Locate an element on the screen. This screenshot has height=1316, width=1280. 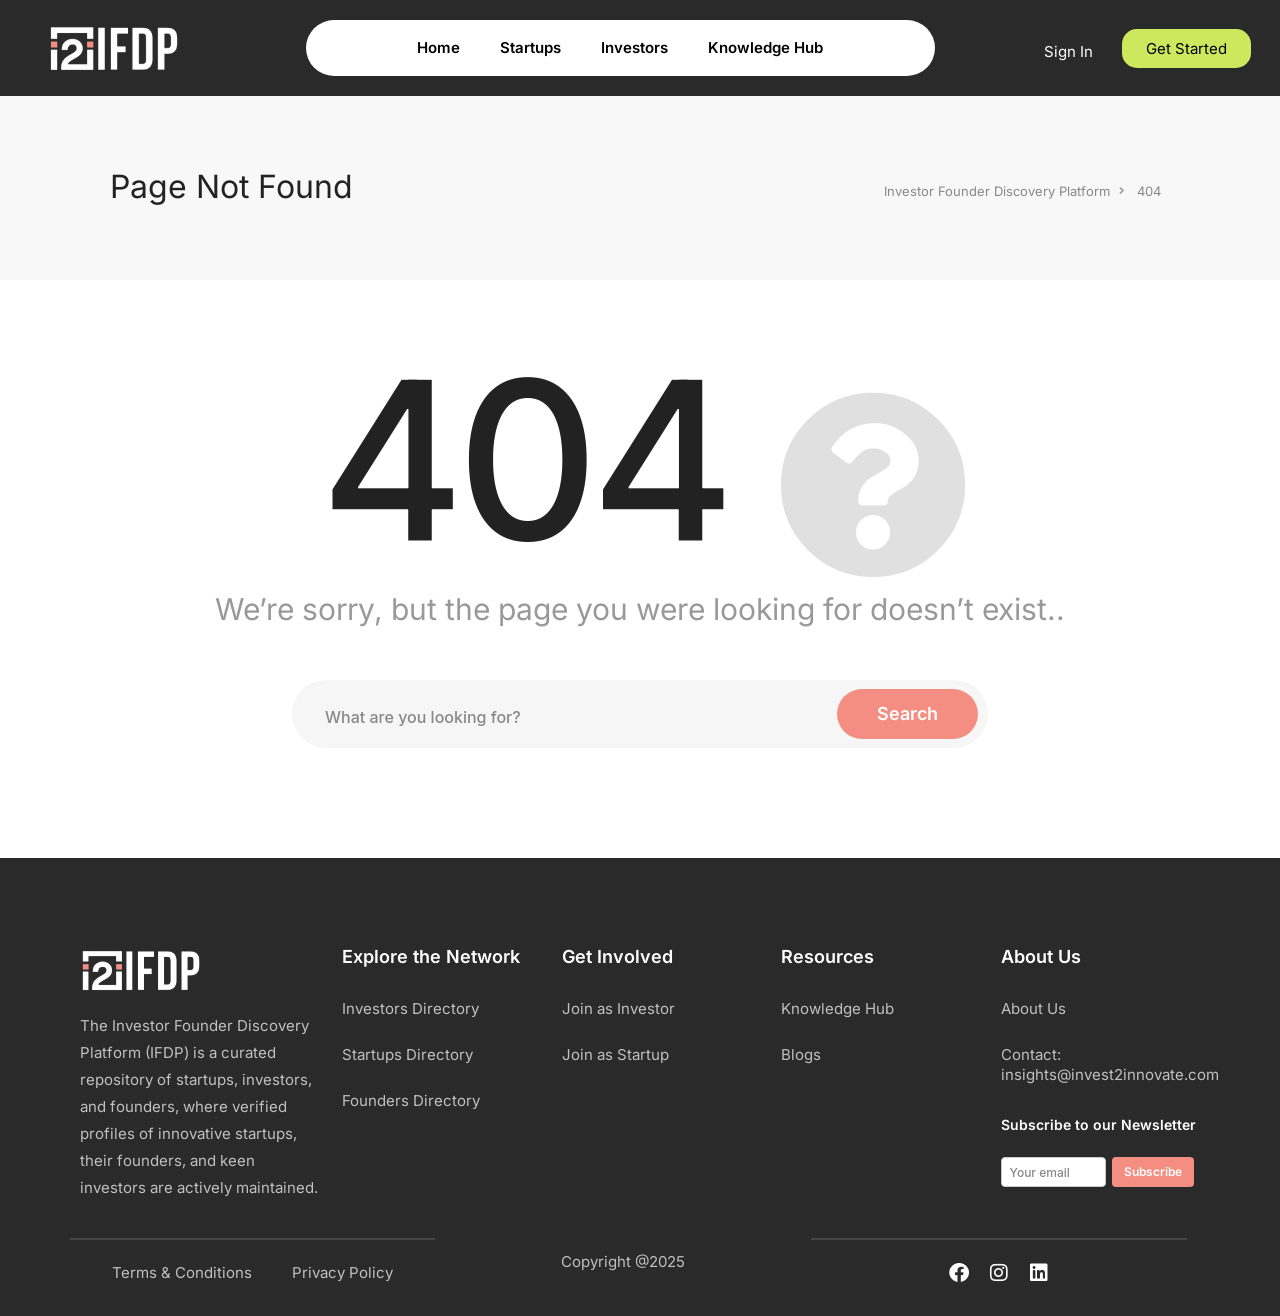
Privacy Policy is located at coordinates (342, 1272).